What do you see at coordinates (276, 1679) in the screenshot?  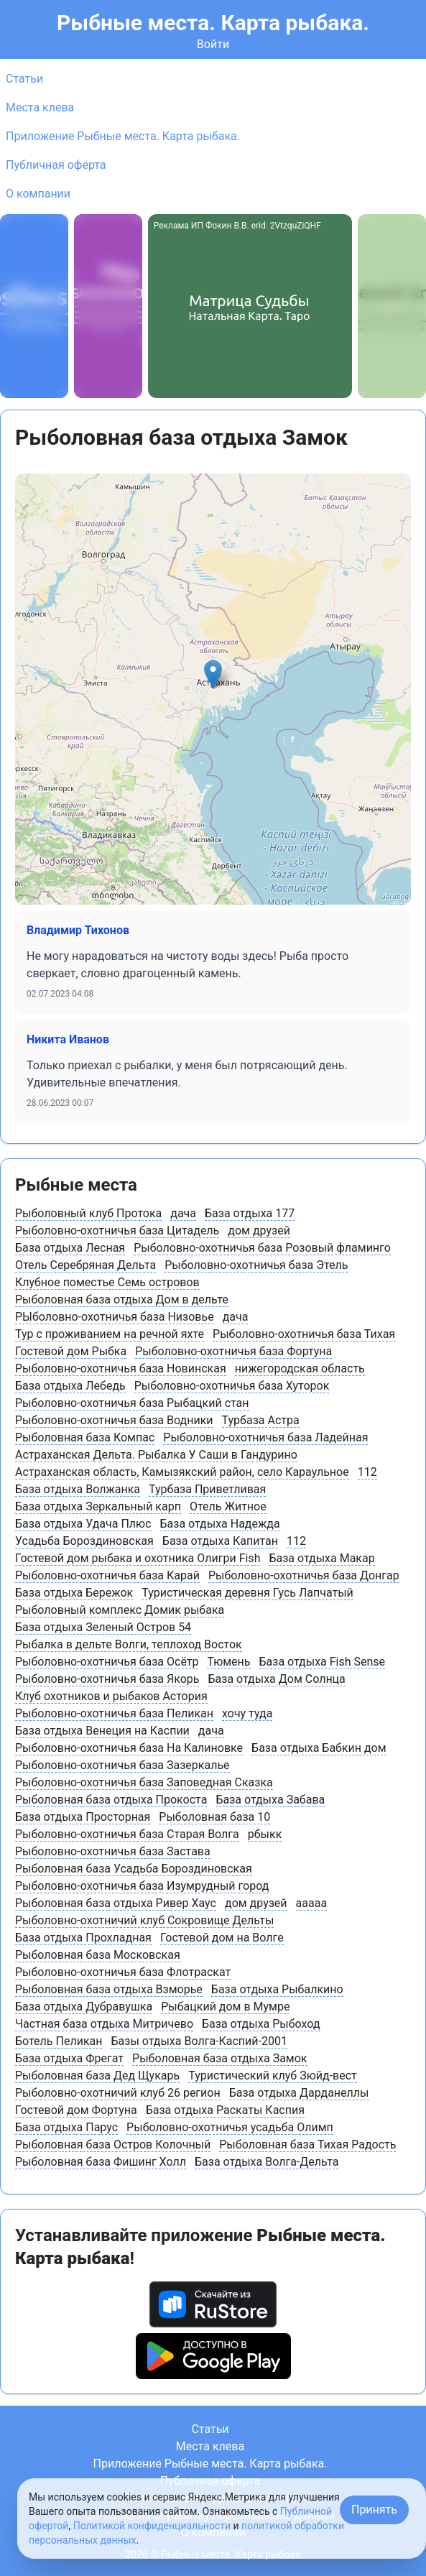 I see `База отдыха Дом Солнца` at bounding box center [276, 1679].